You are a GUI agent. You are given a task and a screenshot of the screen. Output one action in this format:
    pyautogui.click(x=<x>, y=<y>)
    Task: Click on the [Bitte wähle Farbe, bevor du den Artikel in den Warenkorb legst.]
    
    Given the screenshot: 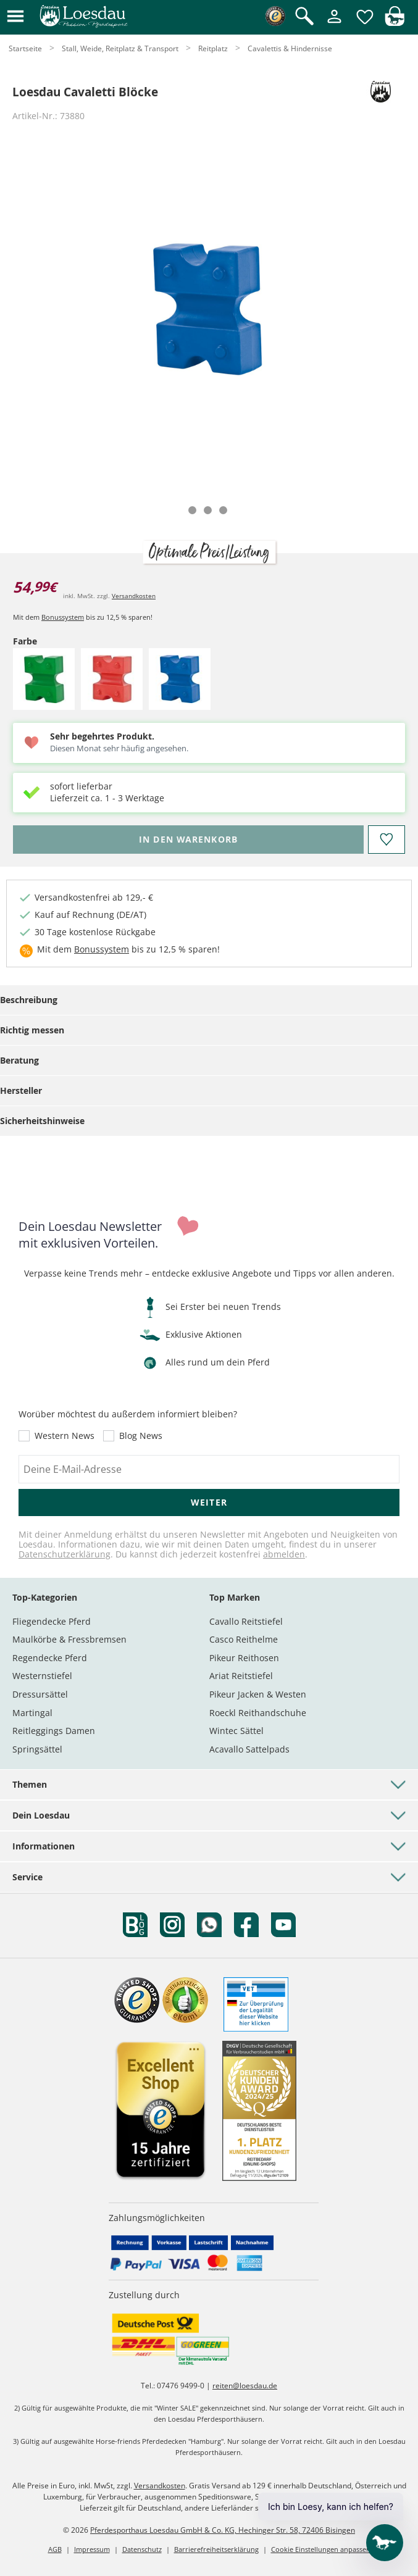 What is the action you would take?
    pyautogui.click(x=188, y=839)
    